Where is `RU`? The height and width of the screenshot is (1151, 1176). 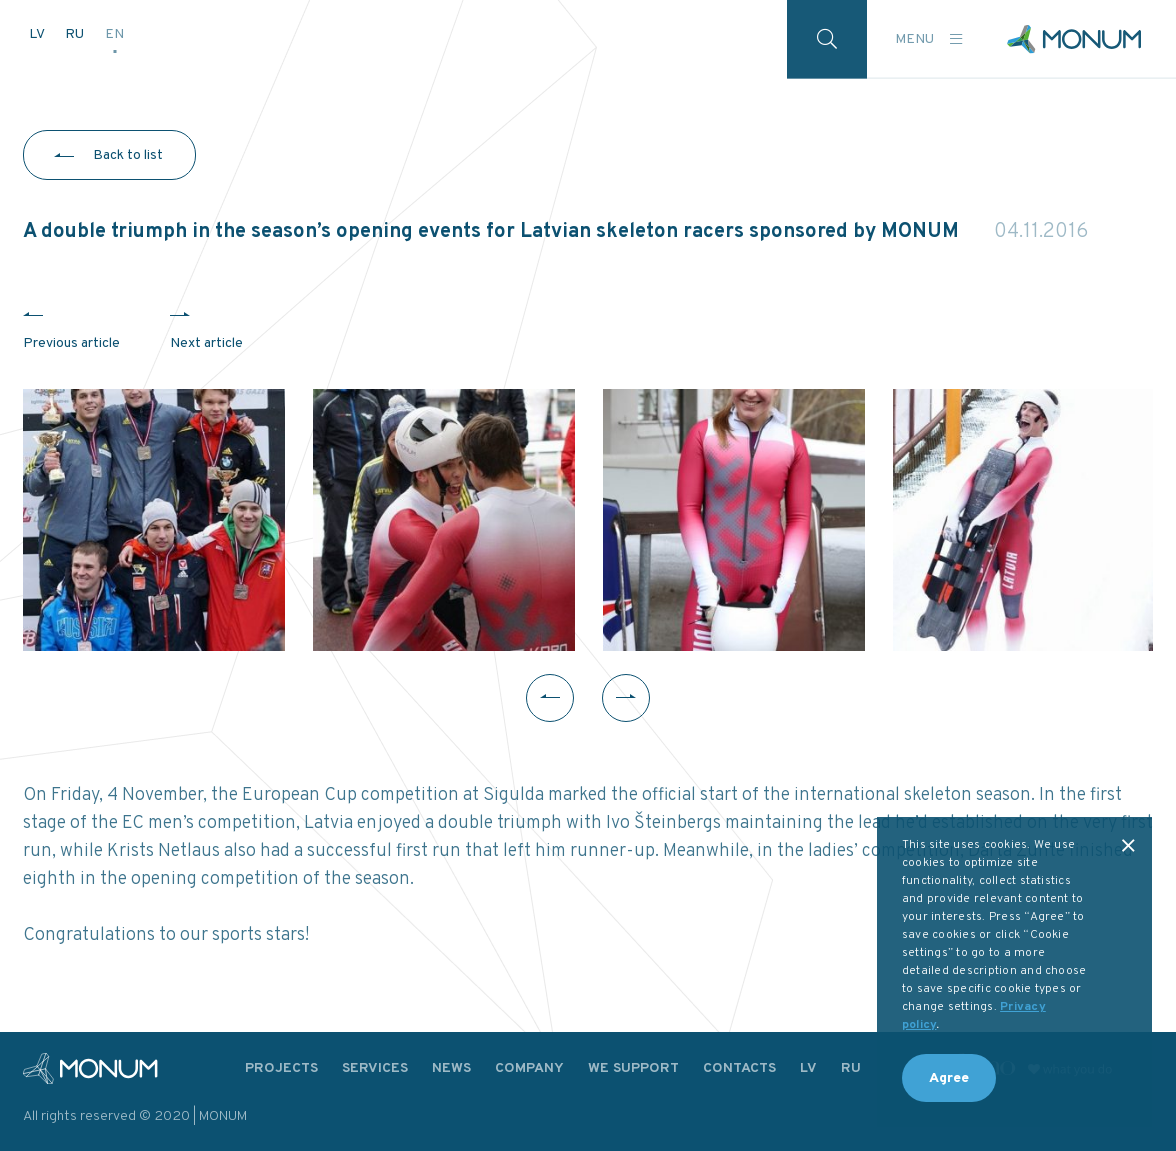 RU is located at coordinates (76, 34).